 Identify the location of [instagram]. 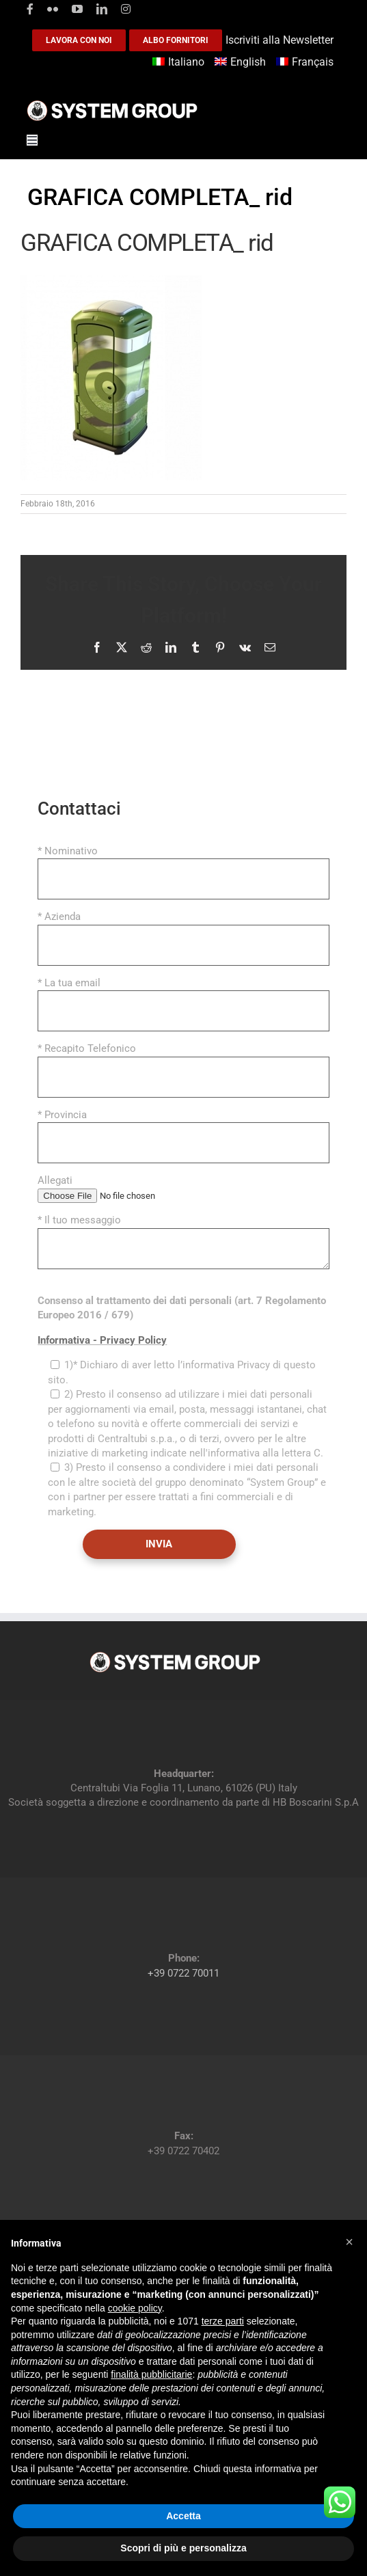
(126, 8).